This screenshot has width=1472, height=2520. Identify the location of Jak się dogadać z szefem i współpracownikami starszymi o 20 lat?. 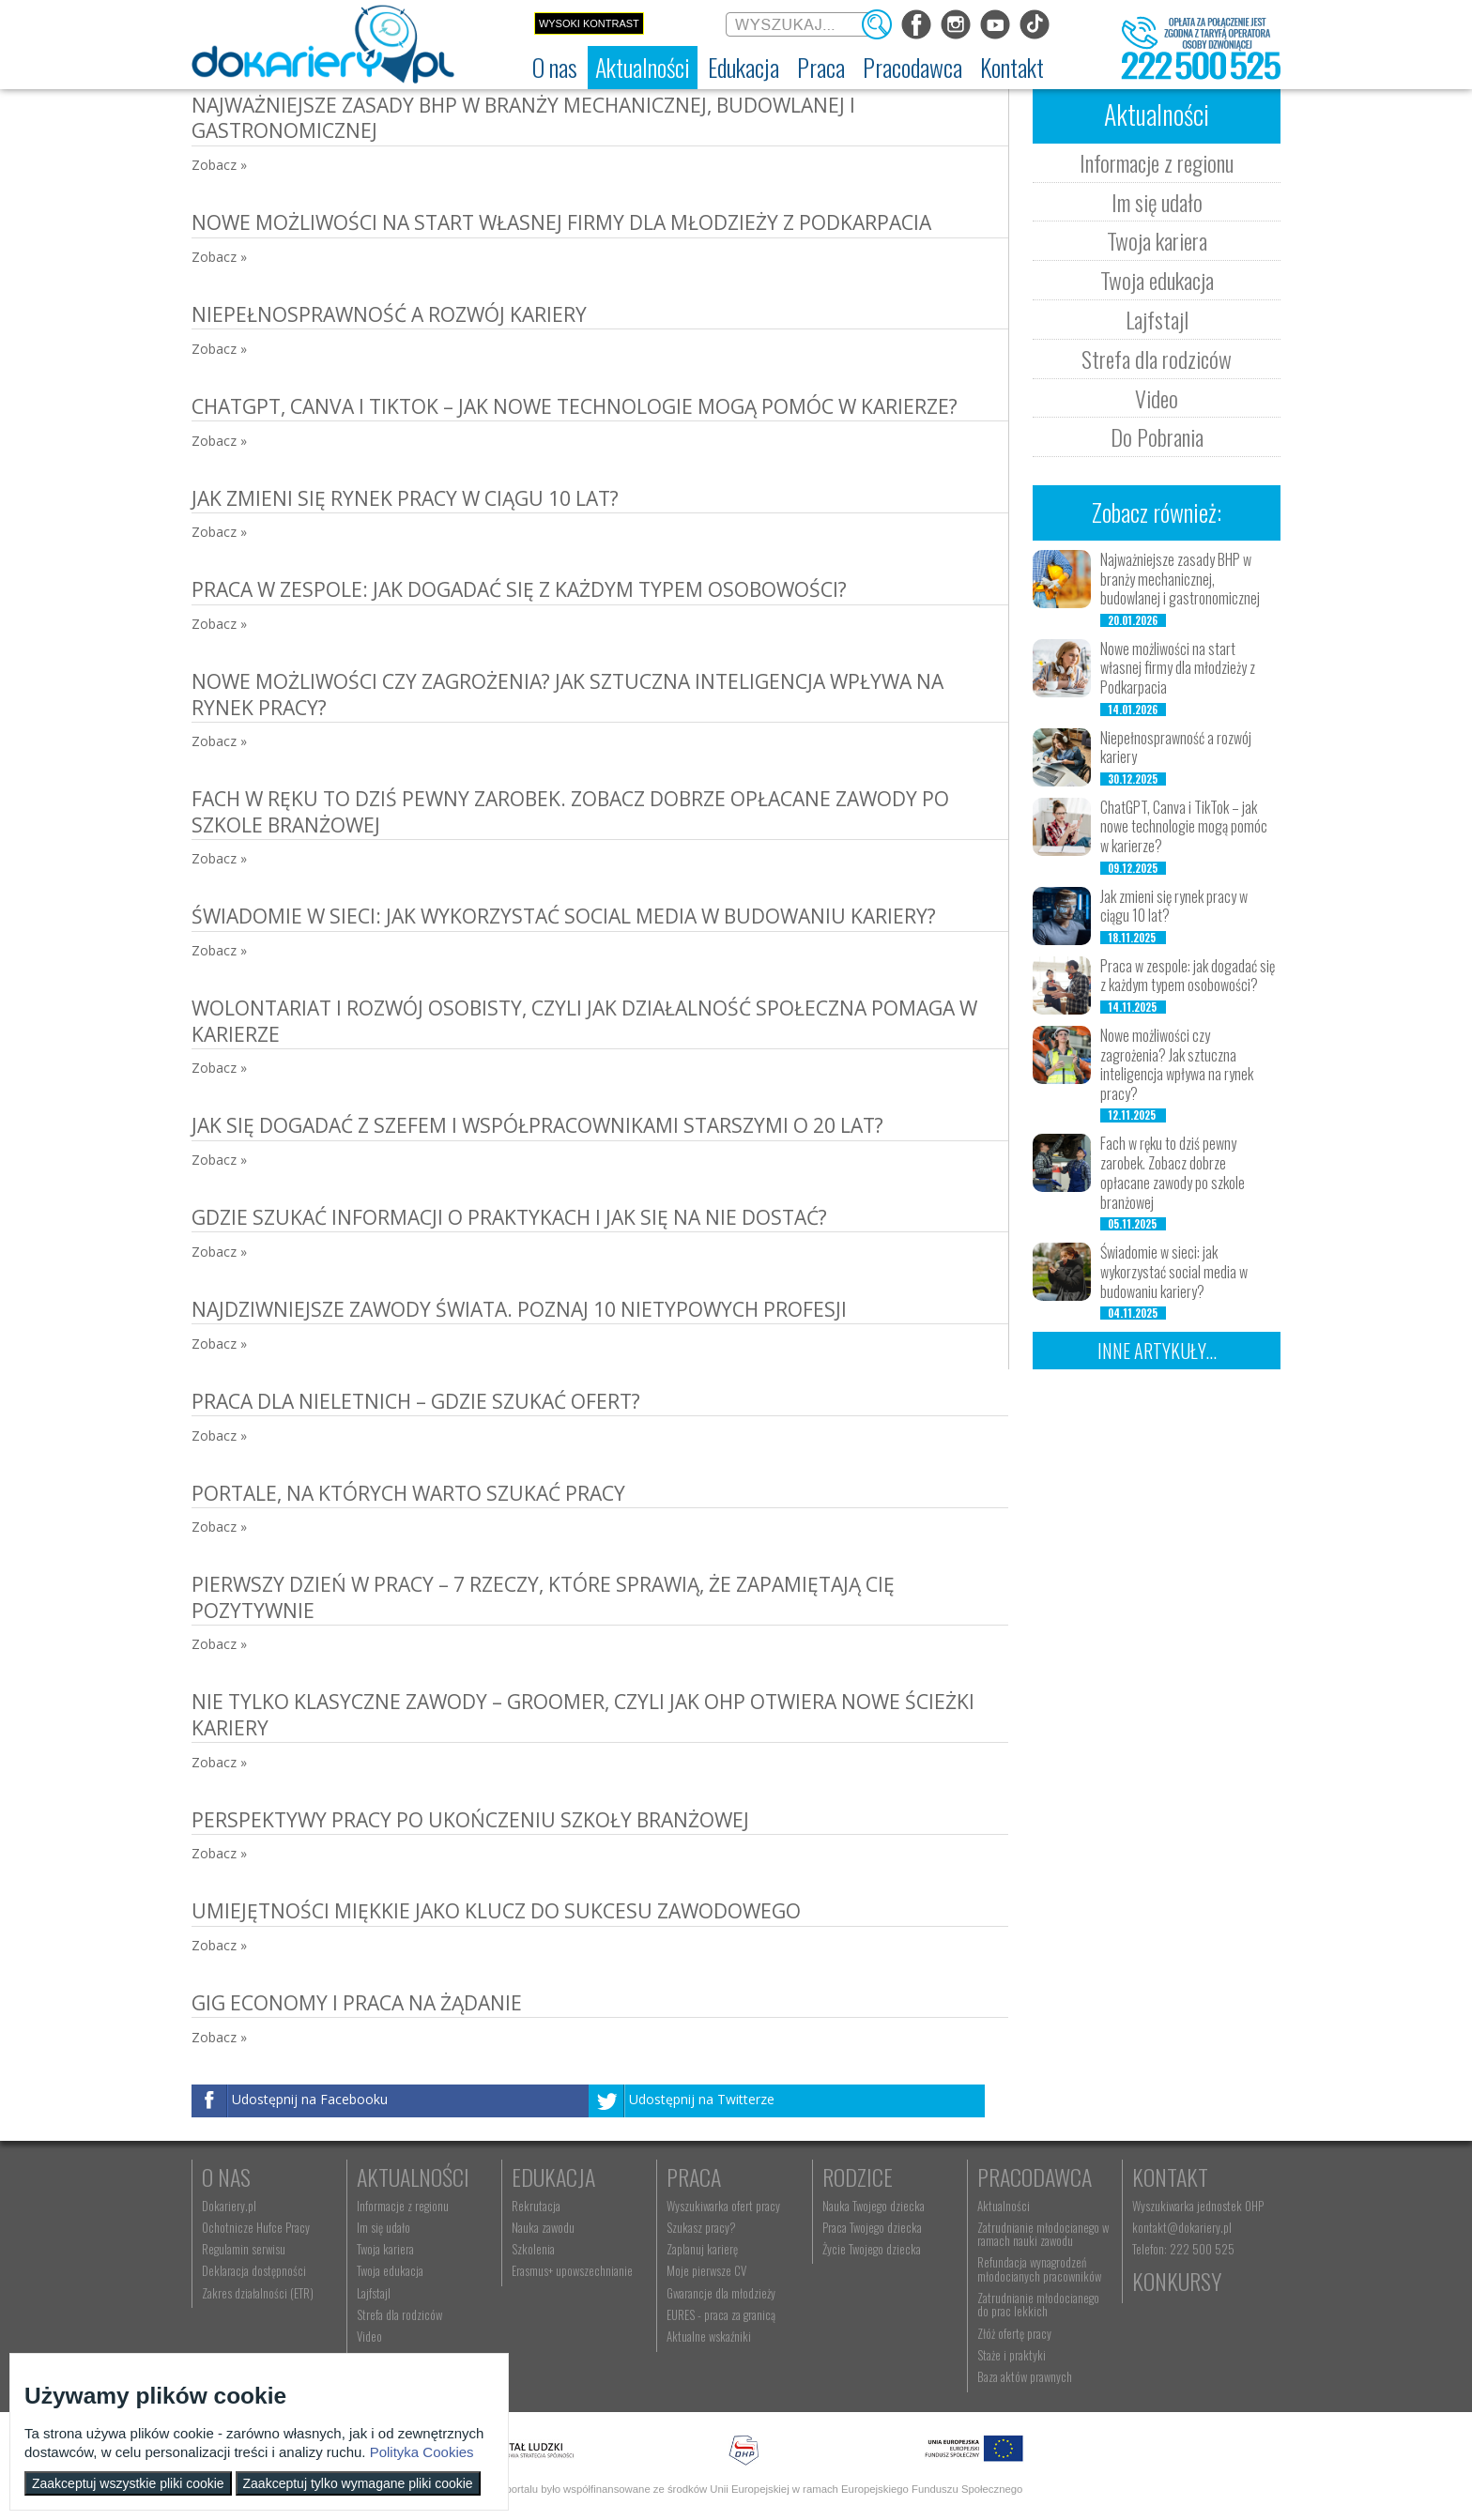
(537, 1125).